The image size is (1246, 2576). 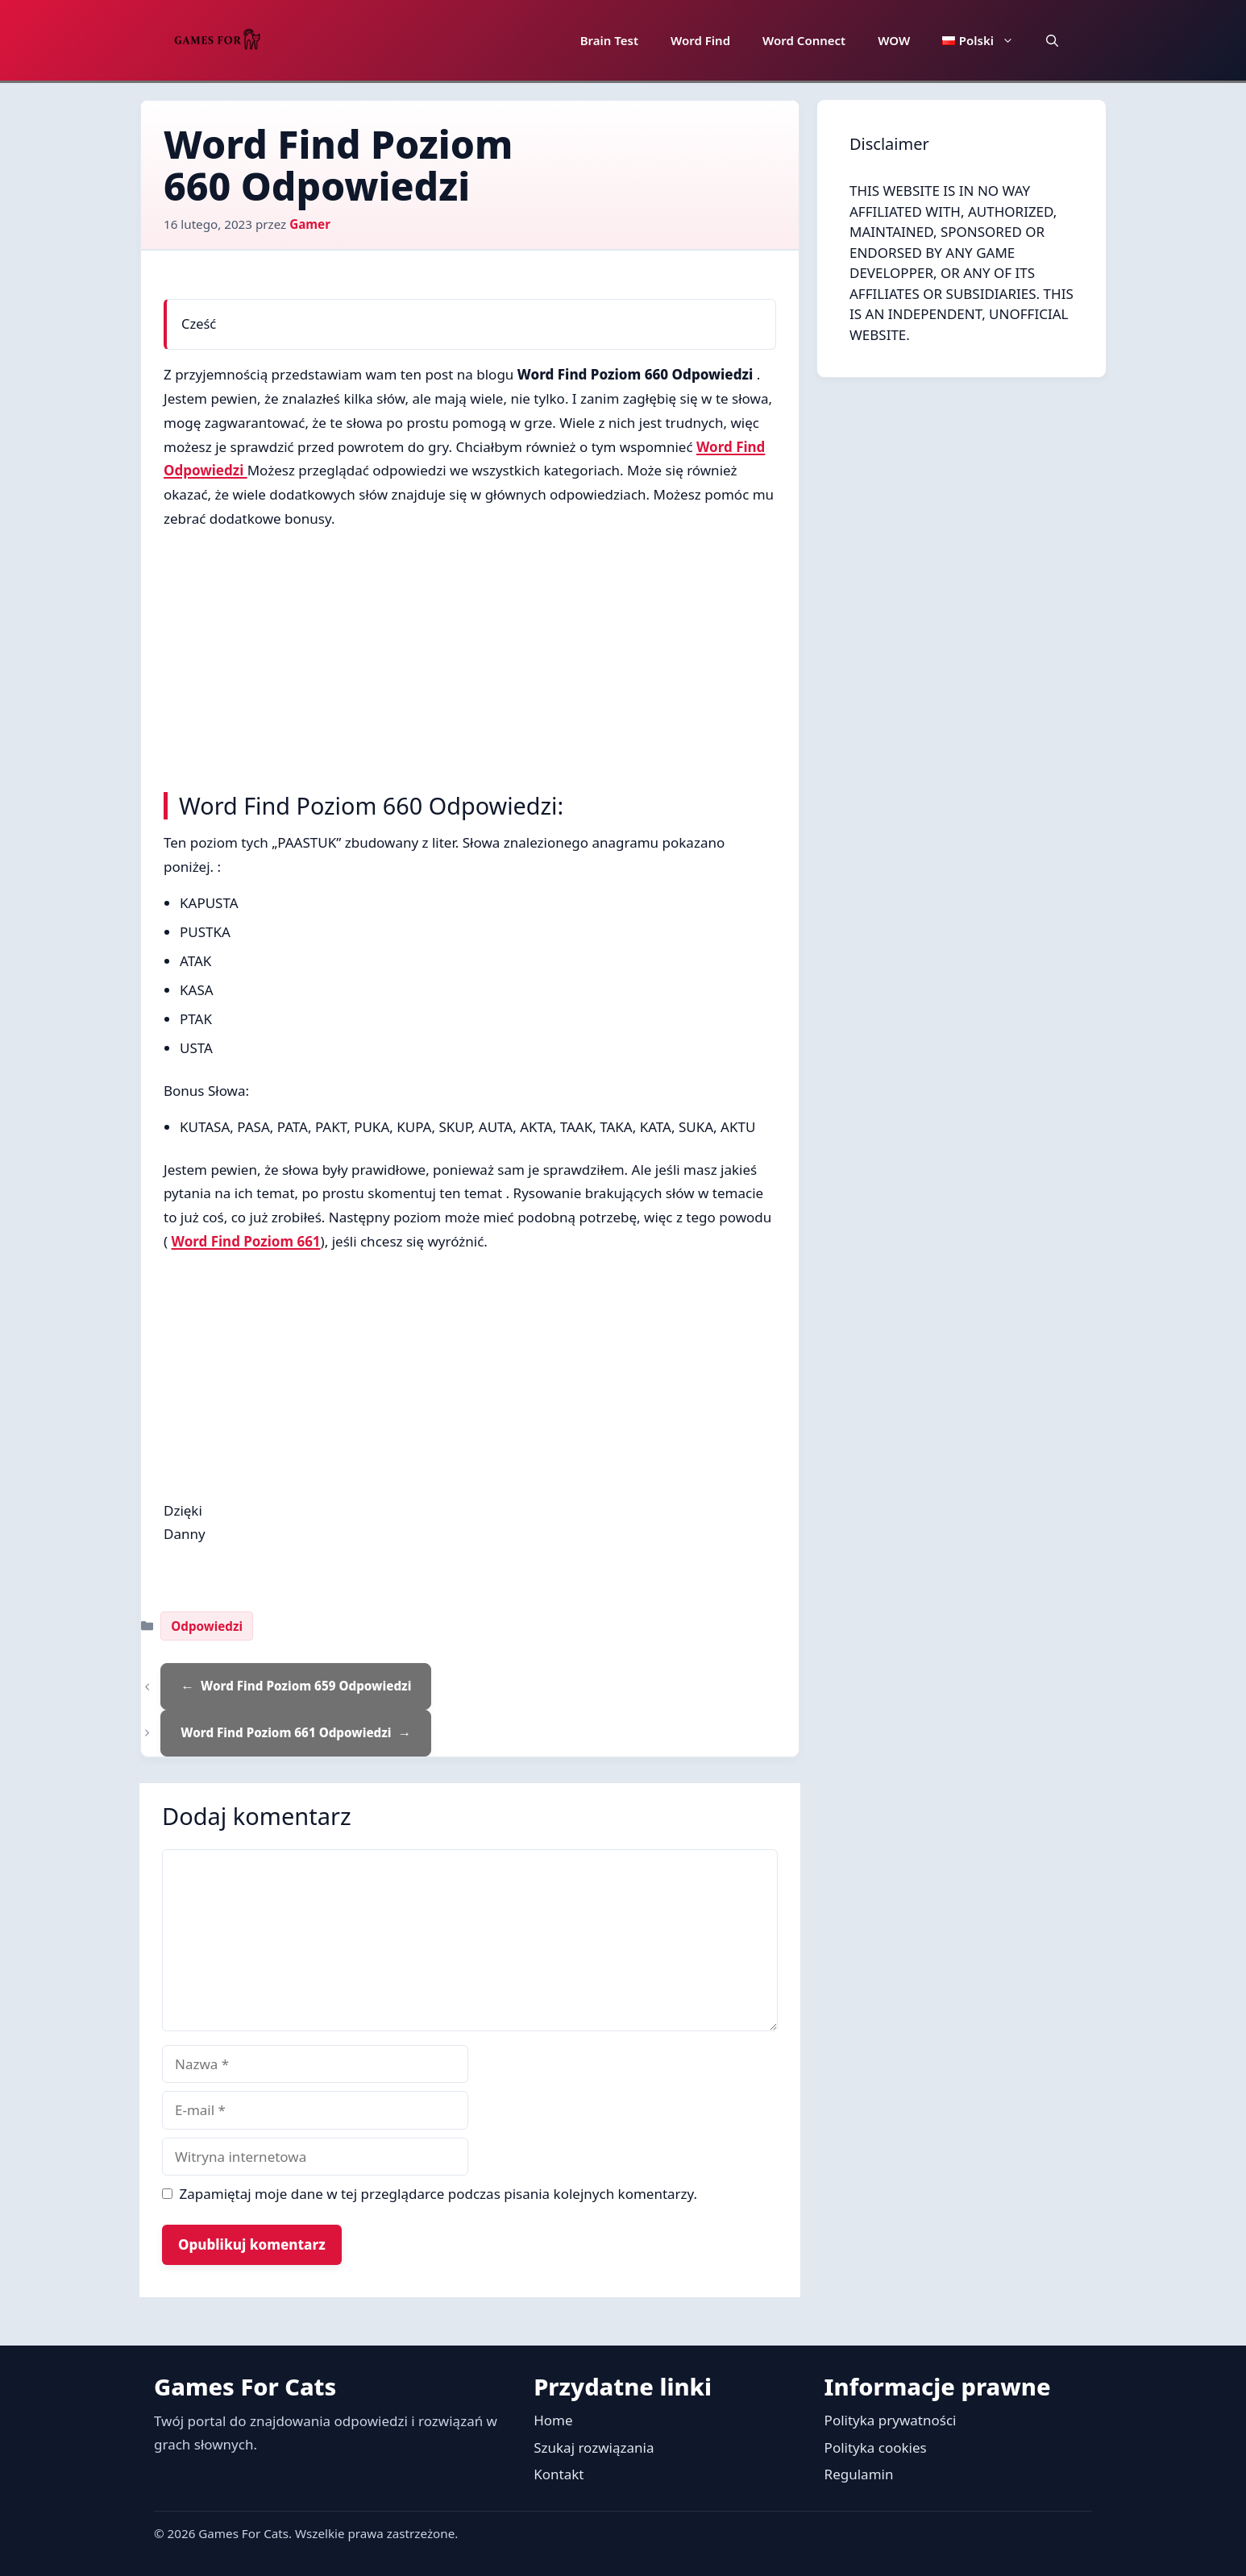 I want to click on Zapamiętaj moje dane w tej przeglądarce podczas pisania kolejnych komentarzy., so click(x=439, y=2193).